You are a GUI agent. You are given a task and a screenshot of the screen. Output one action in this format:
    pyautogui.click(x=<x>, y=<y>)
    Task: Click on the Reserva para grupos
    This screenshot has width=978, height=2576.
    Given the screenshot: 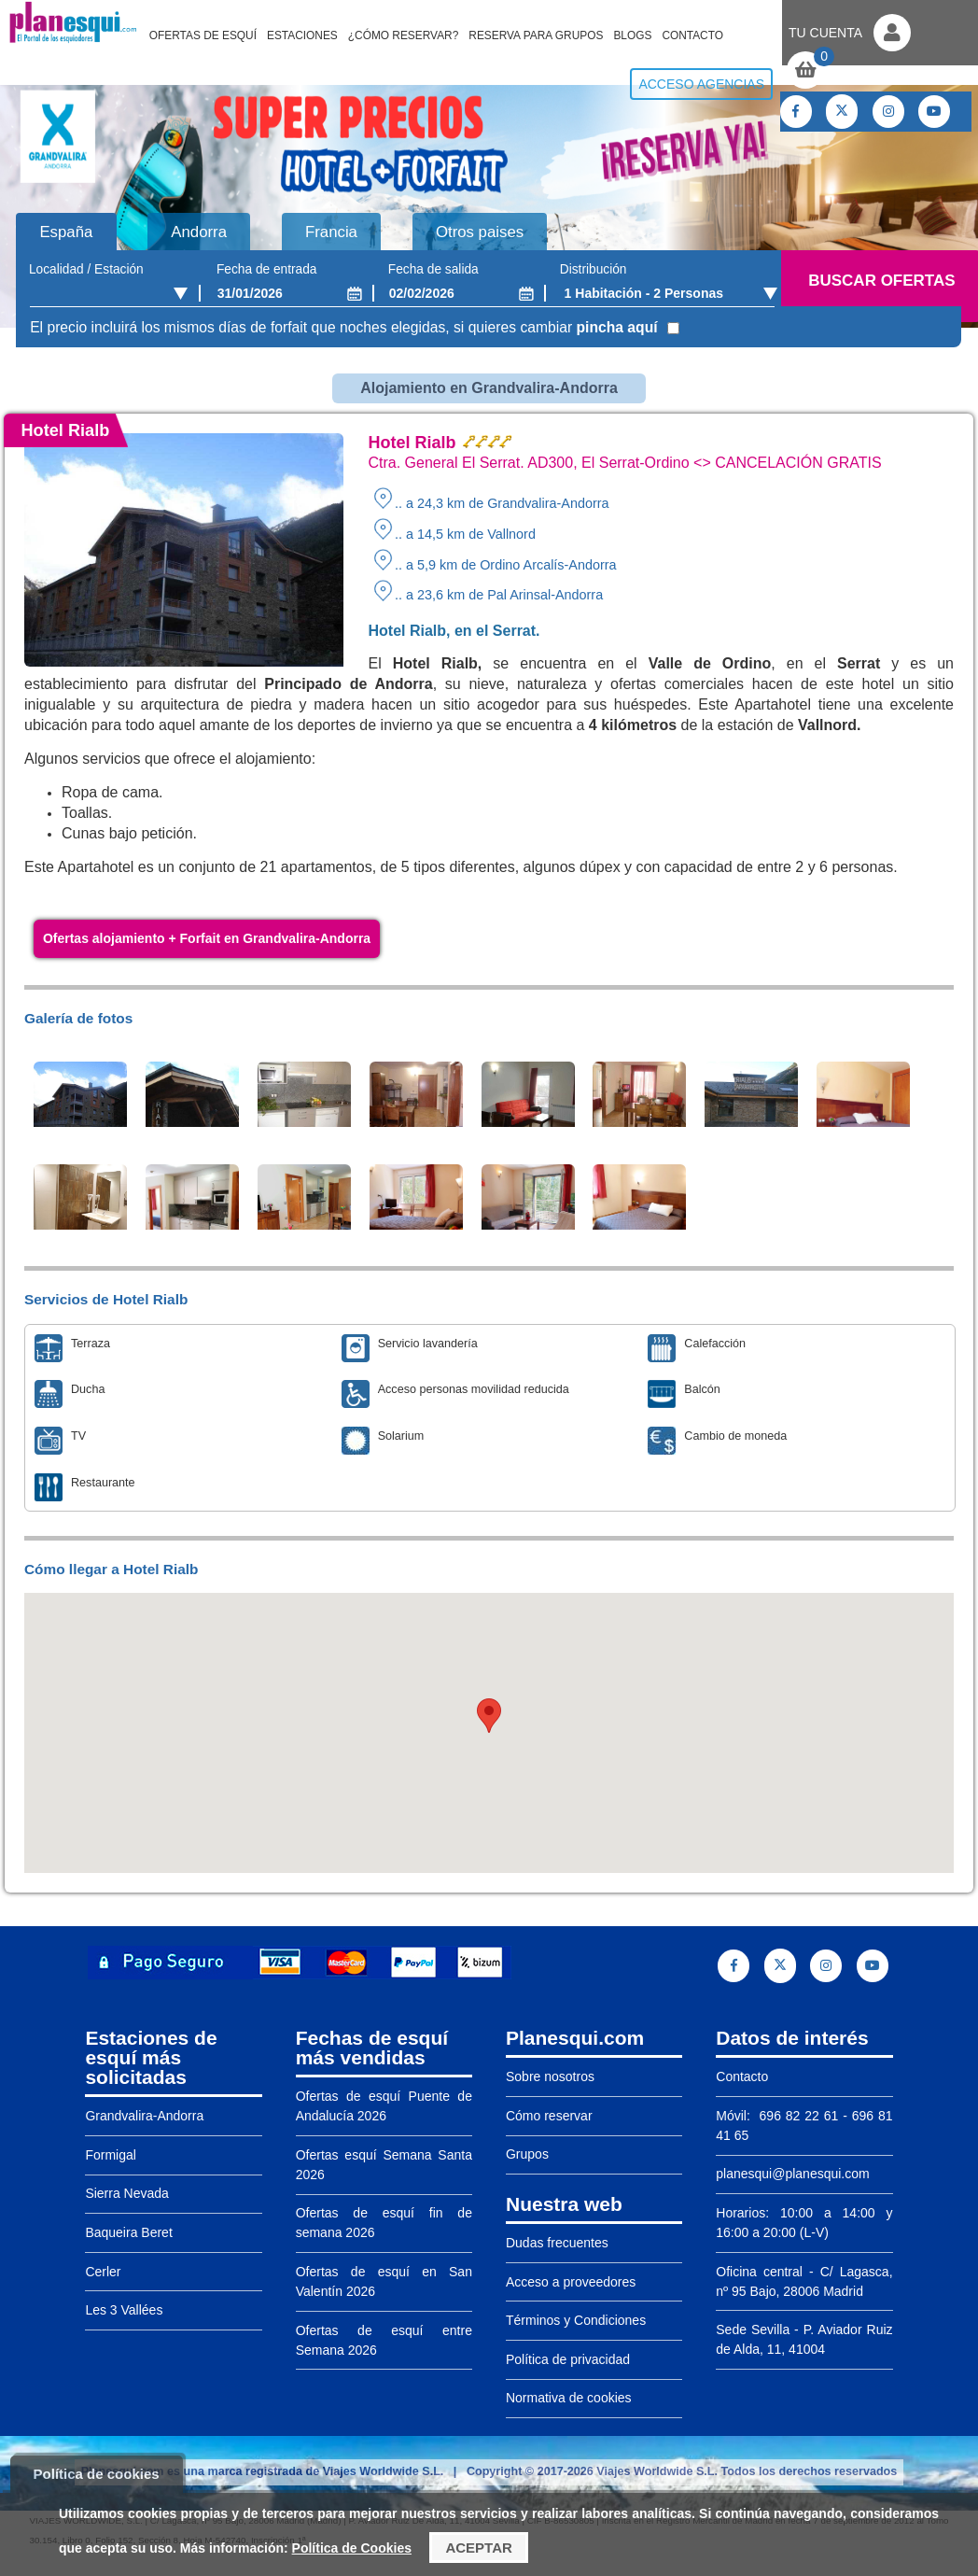 What is the action you would take?
    pyautogui.click(x=535, y=35)
    